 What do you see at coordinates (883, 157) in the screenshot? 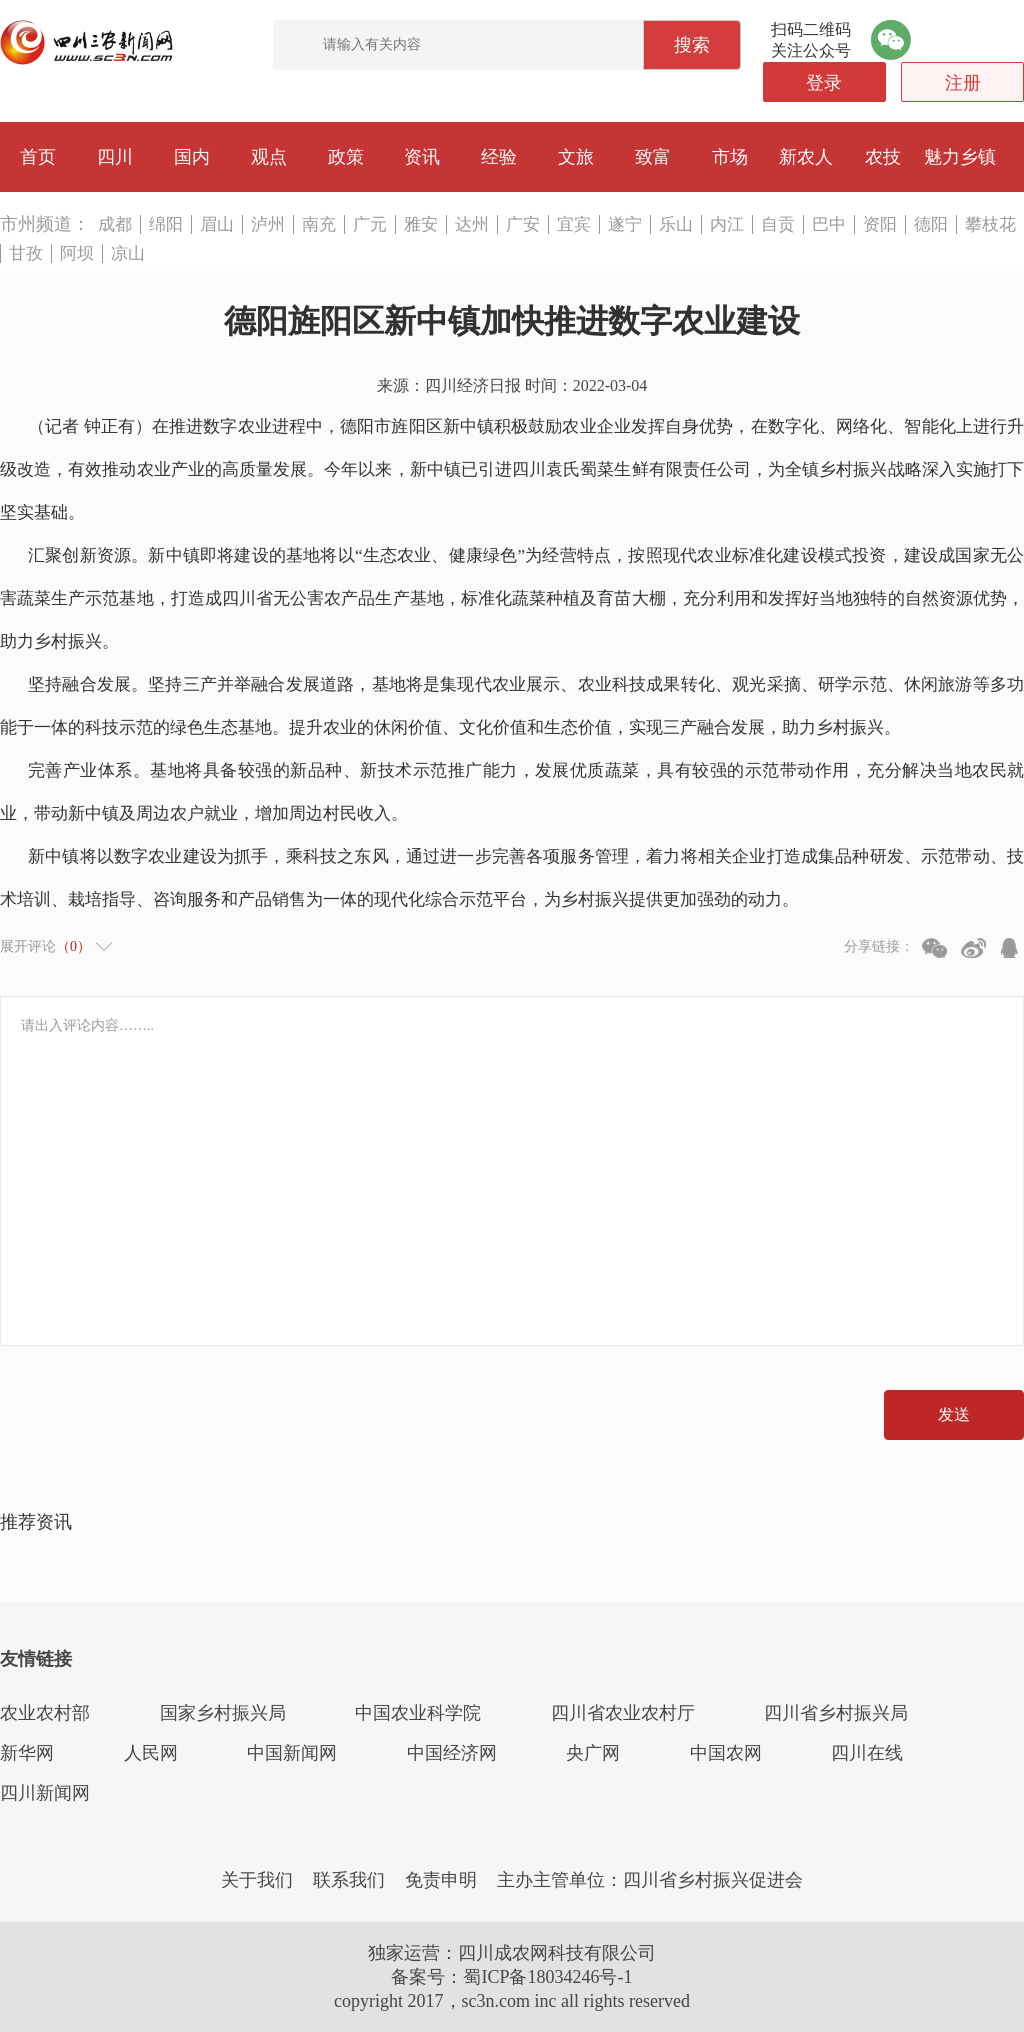
I see `农技` at bounding box center [883, 157].